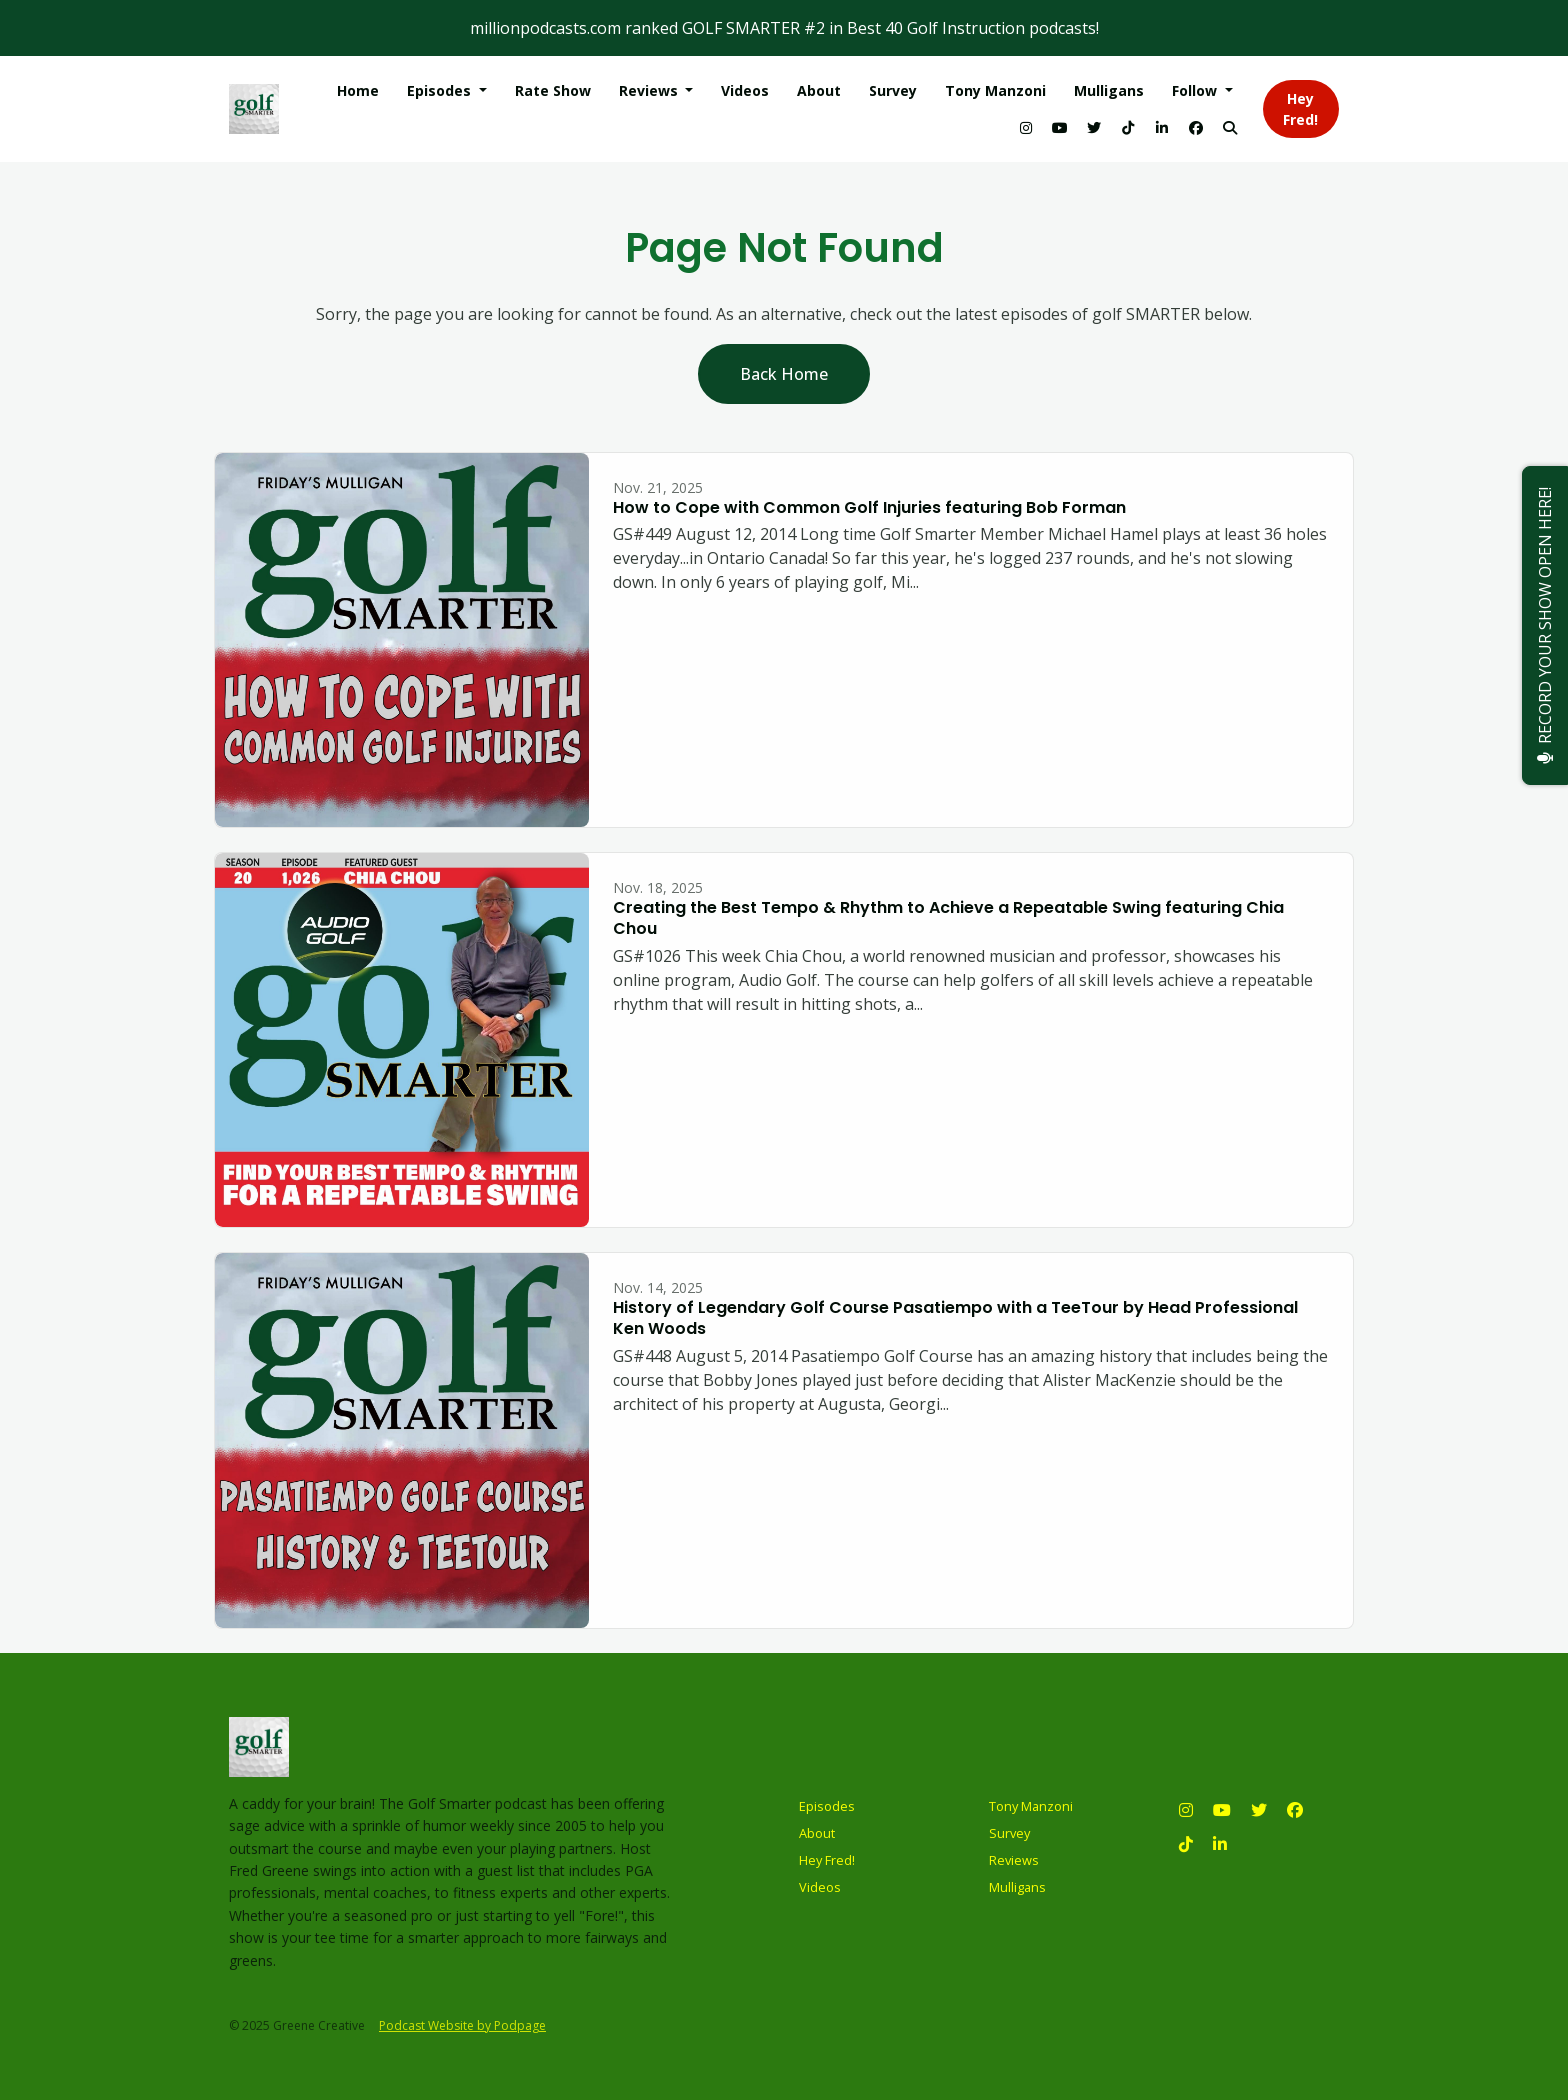 The height and width of the screenshot is (2100, 1568). What do you see at coordinates (1186, 1844) in the screenshot?
I see `[Tiktok icon]` at bounding box center [1186, 1844].